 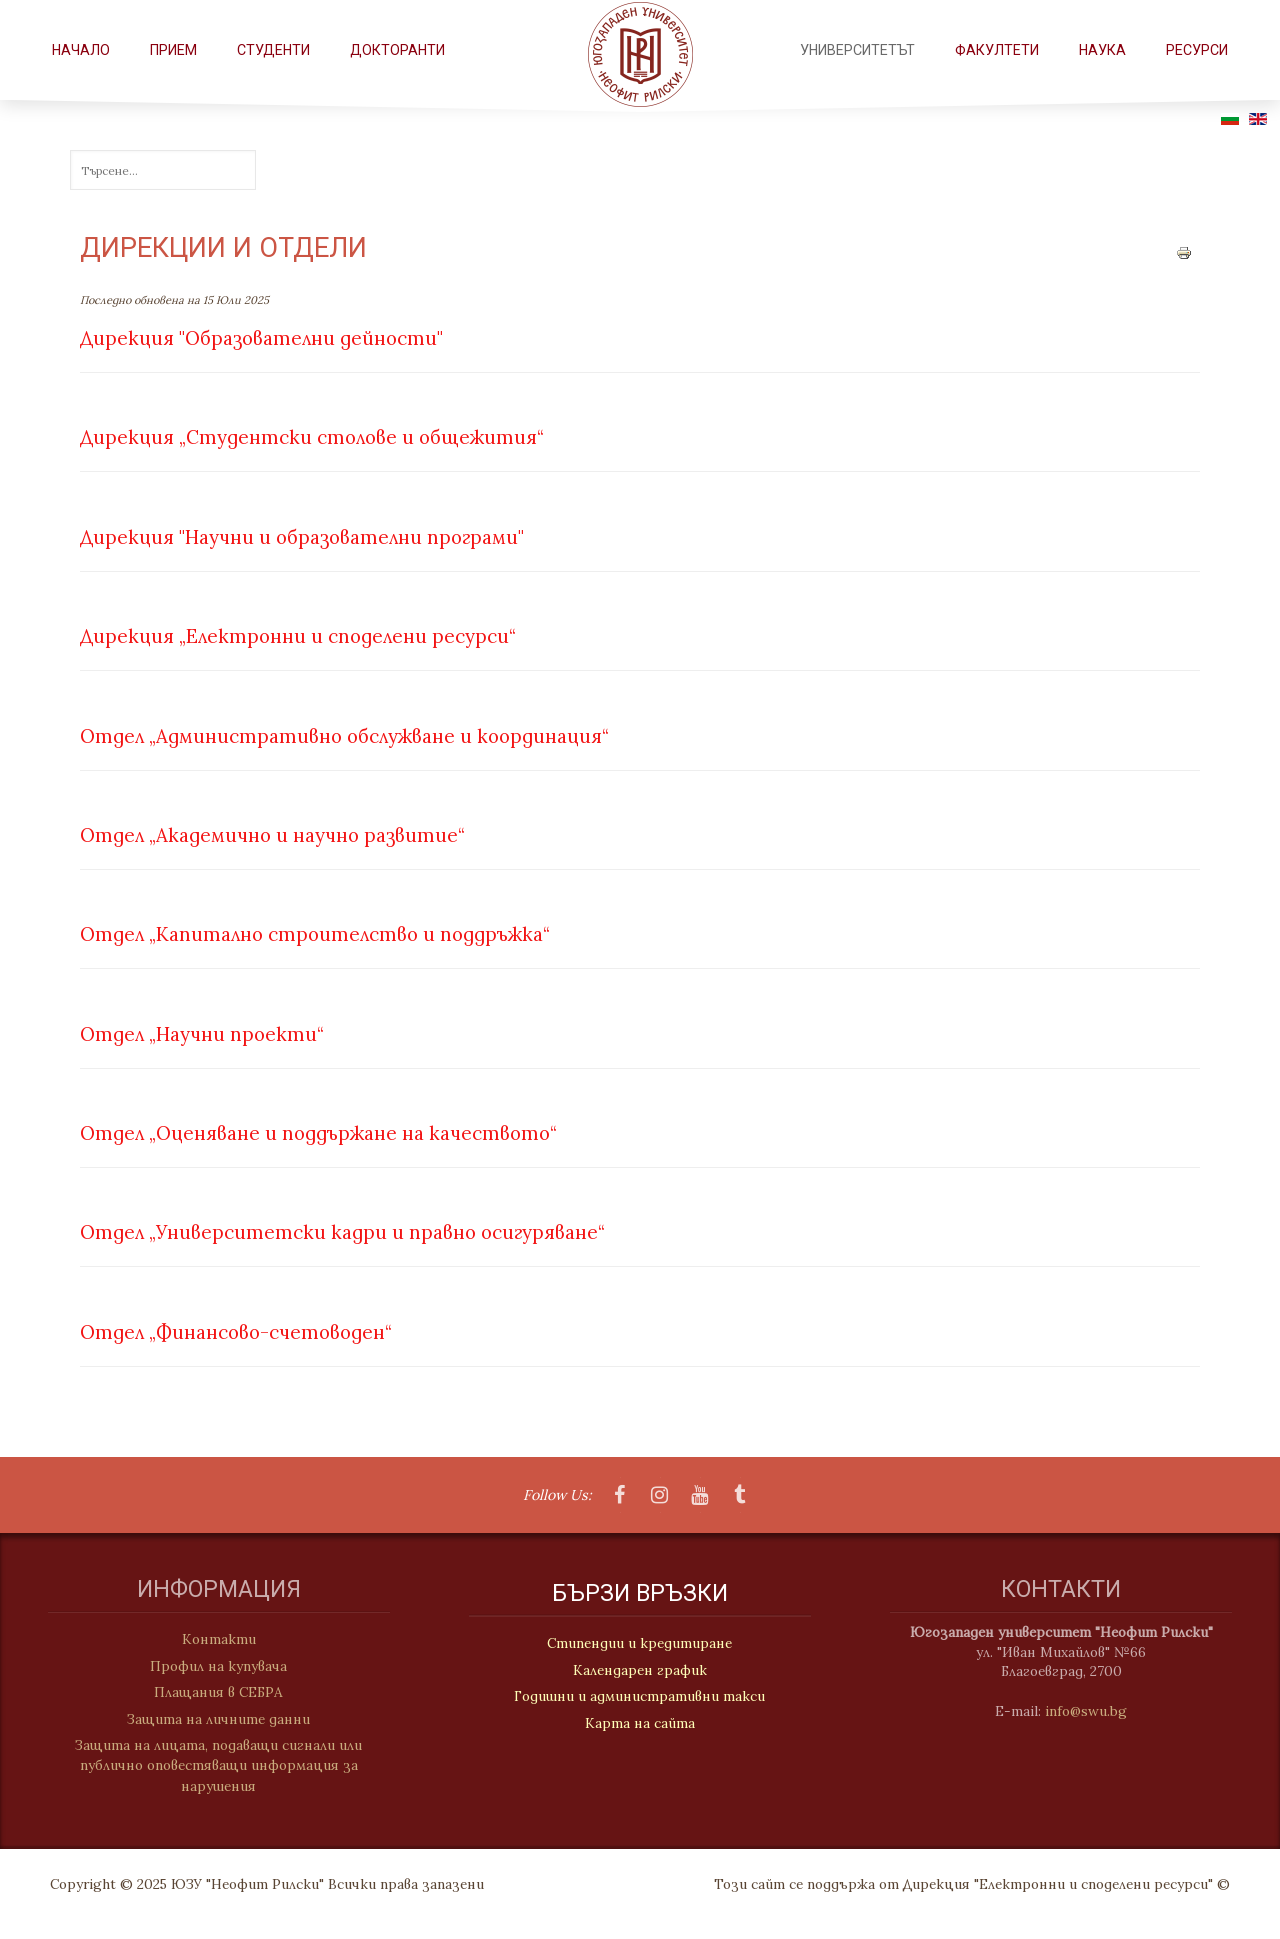 What do you see at coordinates (298, 636) in the screenshot?
I see `Дирекция „Електронни и споделени ресурси“` at bounding box center [298, 636].